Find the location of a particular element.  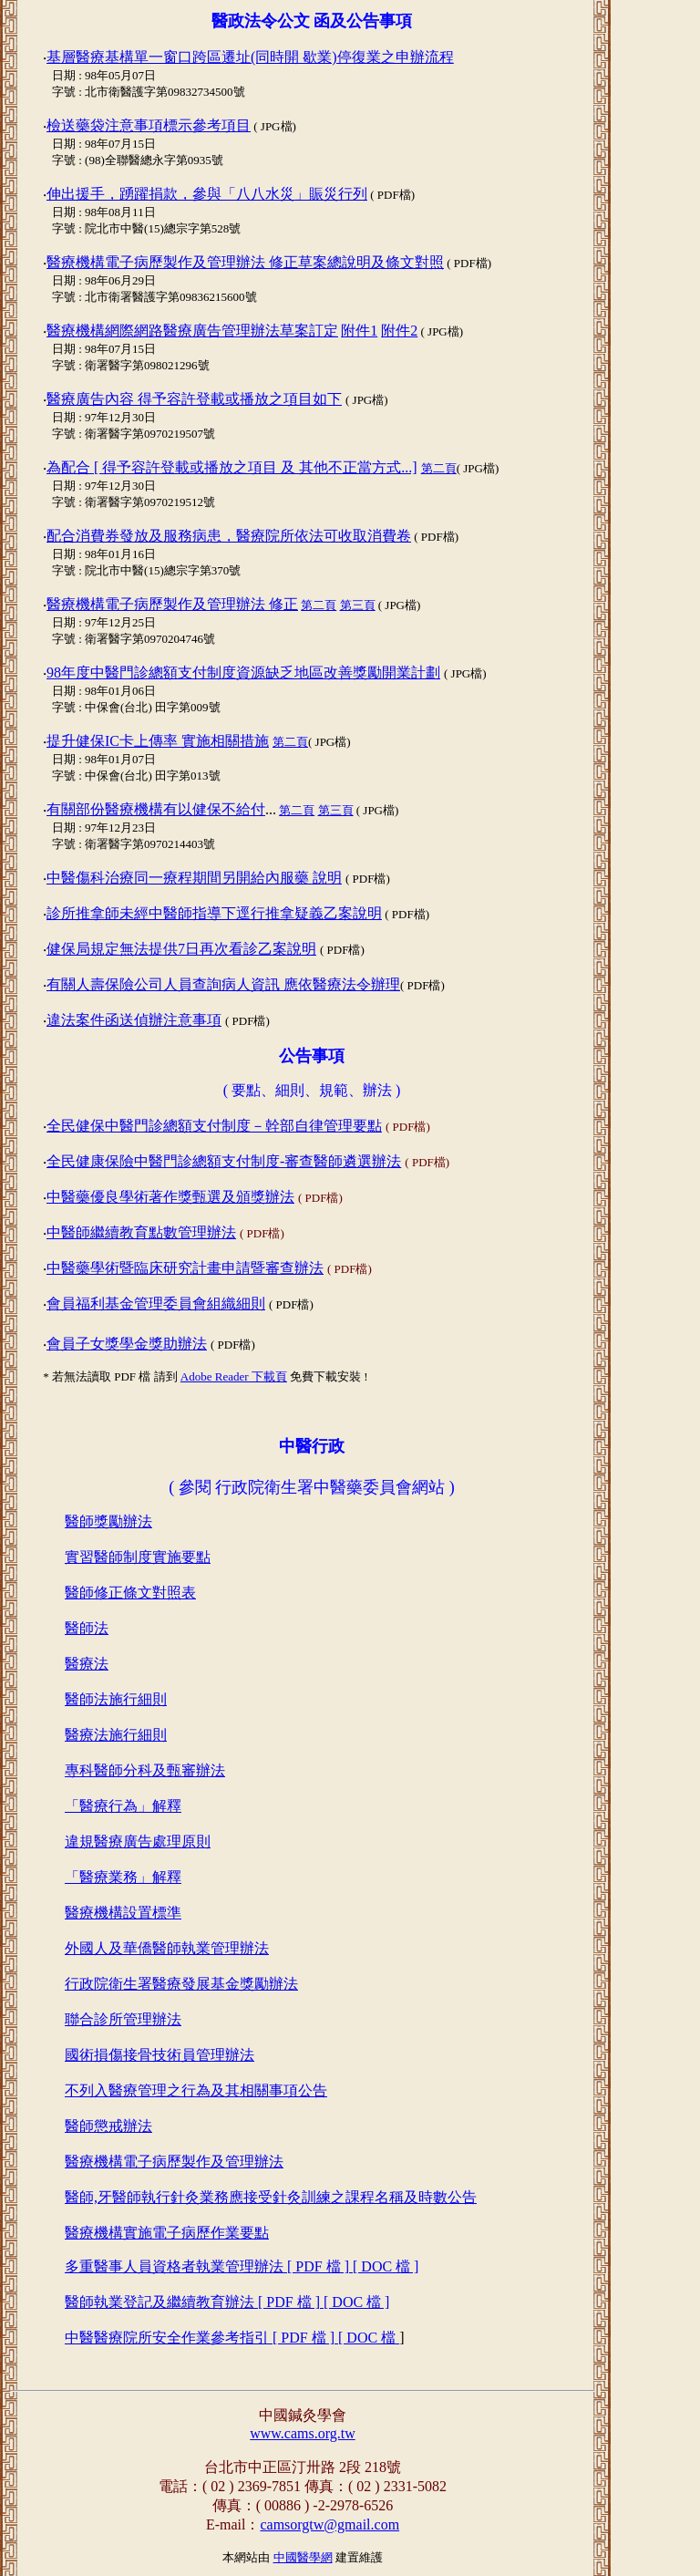

附件2 is located at coordinates (399, 330).